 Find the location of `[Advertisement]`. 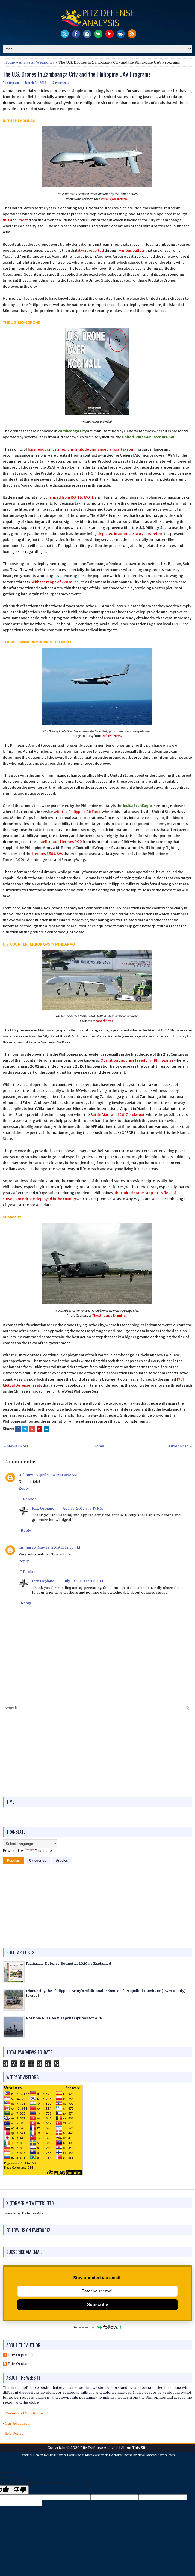

[Advertisement] is located at coordinates (97, 1754).